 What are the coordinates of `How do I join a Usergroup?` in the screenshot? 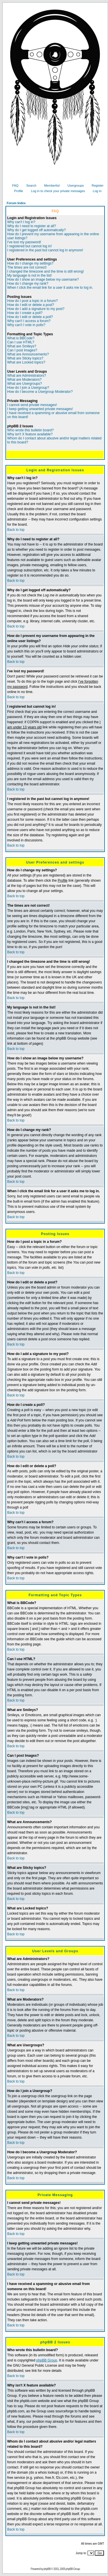 It's located at (28, 388).